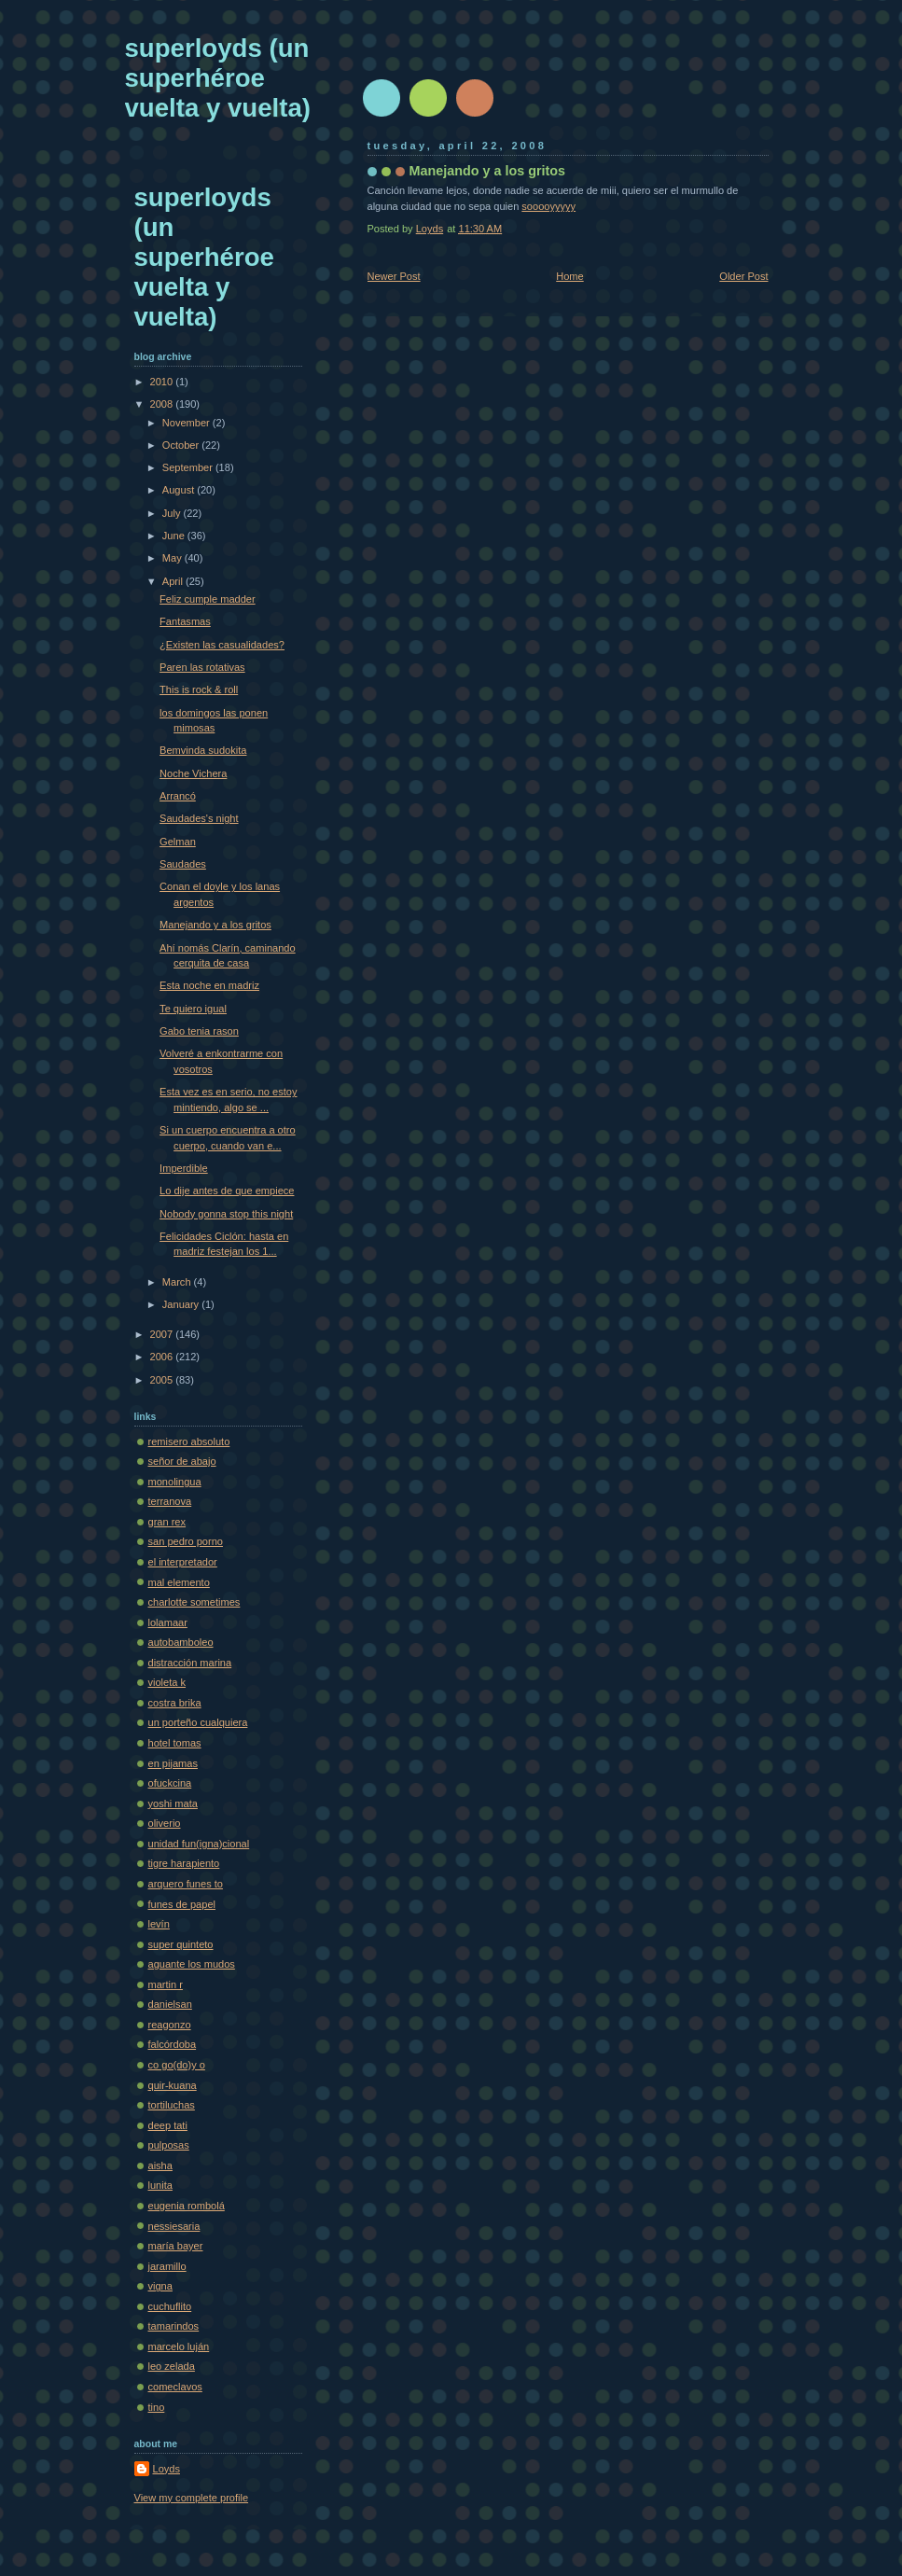 The width and height of the screenshot is (902, 2576). What do you see at coordinates (179, 2346) in the screenshot?
I see `marcelo luján` at bounding box center [179, 2346].